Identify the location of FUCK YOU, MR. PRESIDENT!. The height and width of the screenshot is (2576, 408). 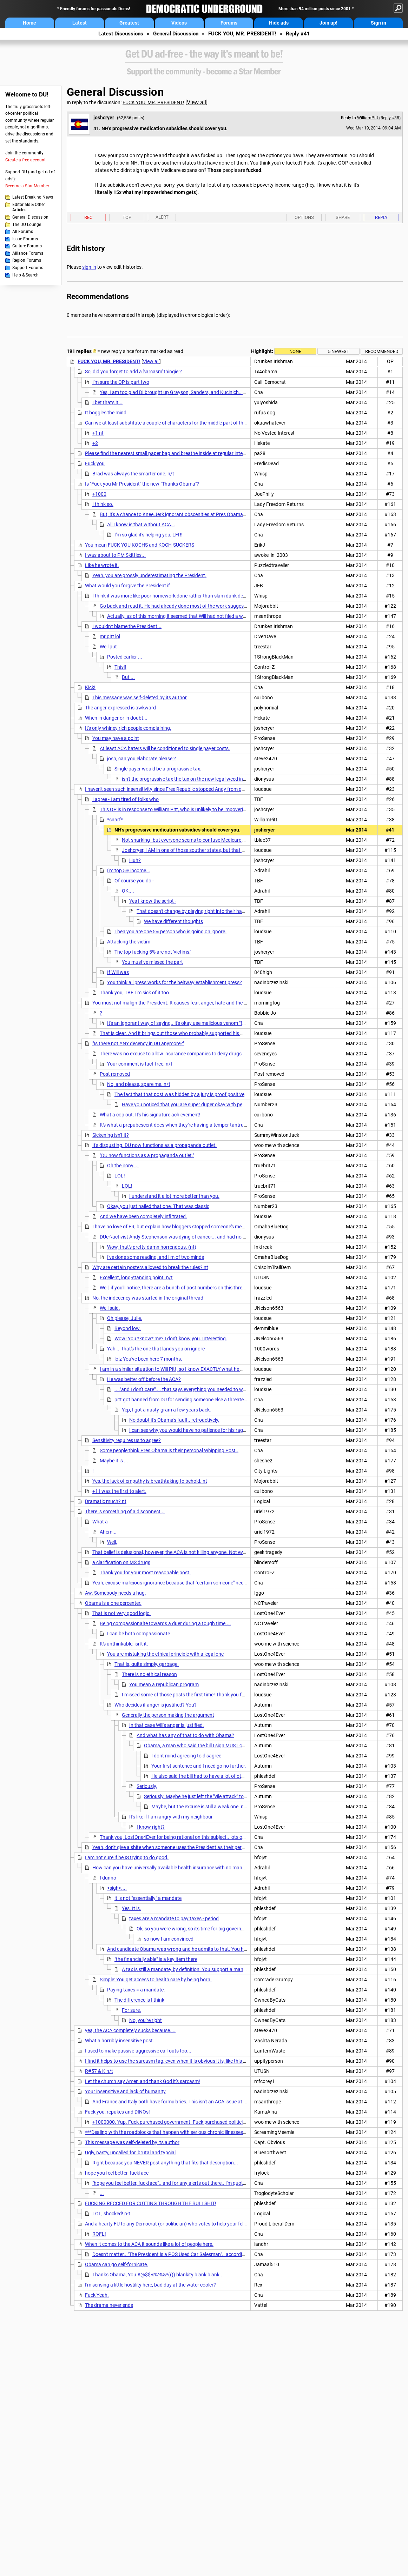
(242, 34).